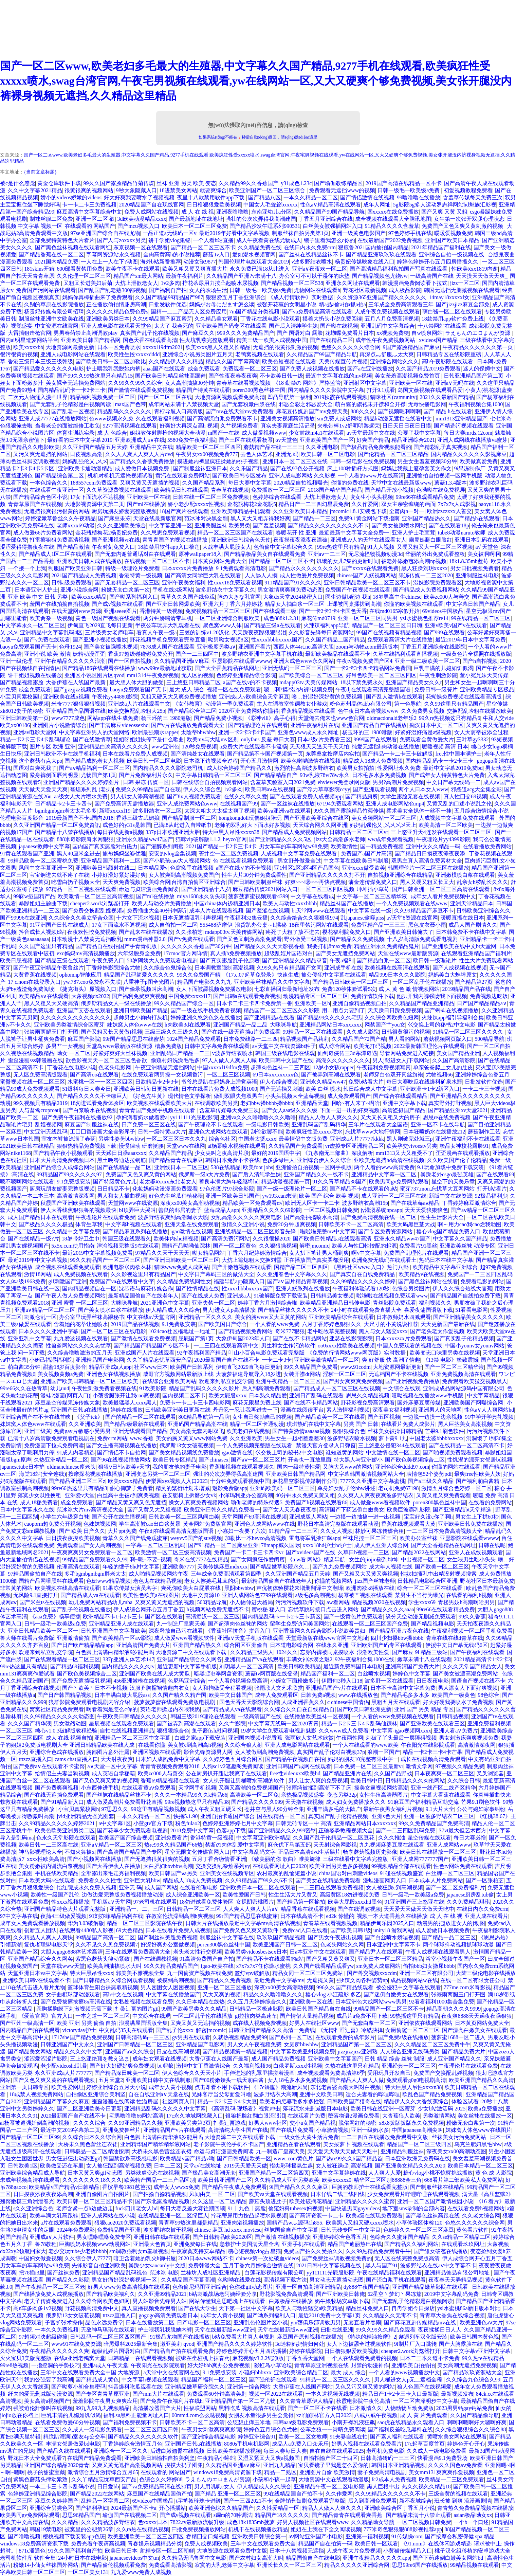 Image resolution: width=516 pixels, height=2576 pixels. What do you see at coordinates (258, 1559) in the screenshot?
I see `国产女同疯狂作爱闺蜜` at bounding box center [258, 1559].